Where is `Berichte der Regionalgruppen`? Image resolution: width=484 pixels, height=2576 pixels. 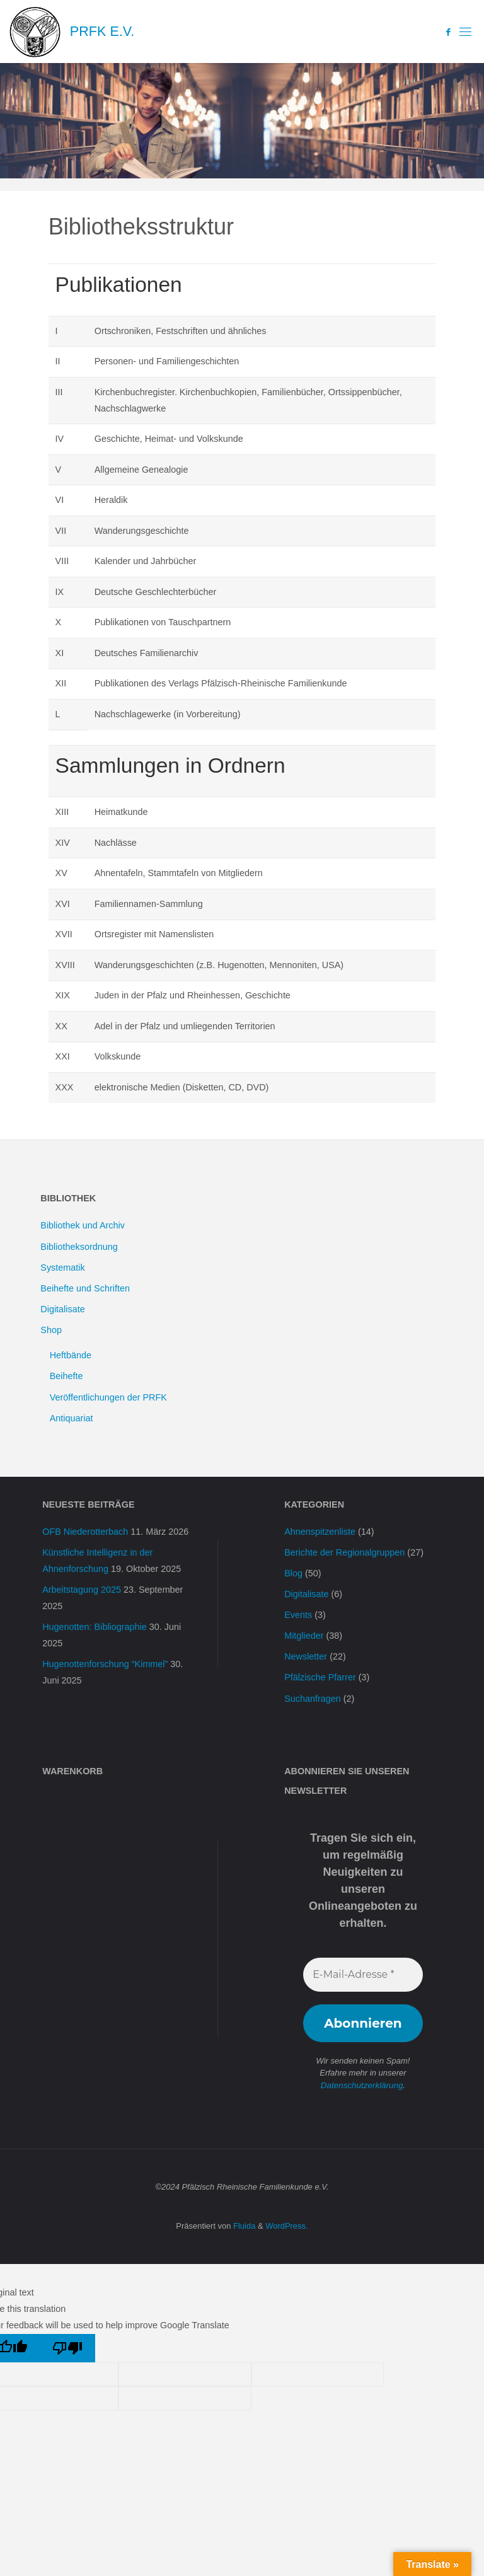
Berichte der Regionalgruppen is located at coordinates (344, 1552).